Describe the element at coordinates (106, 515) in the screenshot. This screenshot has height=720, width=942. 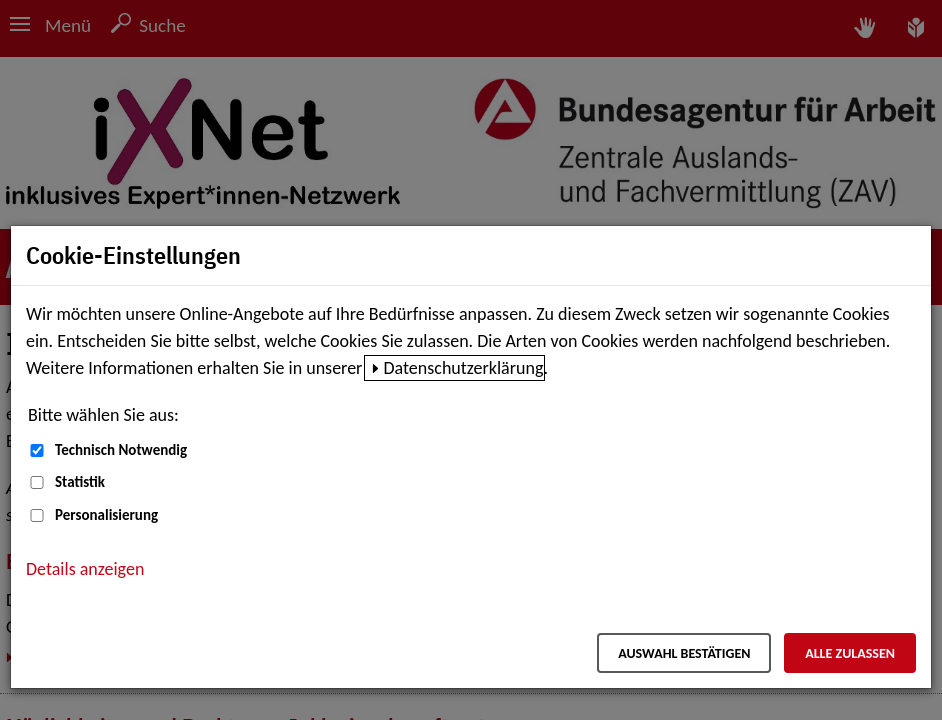
I see `Personalisierung` at that location.